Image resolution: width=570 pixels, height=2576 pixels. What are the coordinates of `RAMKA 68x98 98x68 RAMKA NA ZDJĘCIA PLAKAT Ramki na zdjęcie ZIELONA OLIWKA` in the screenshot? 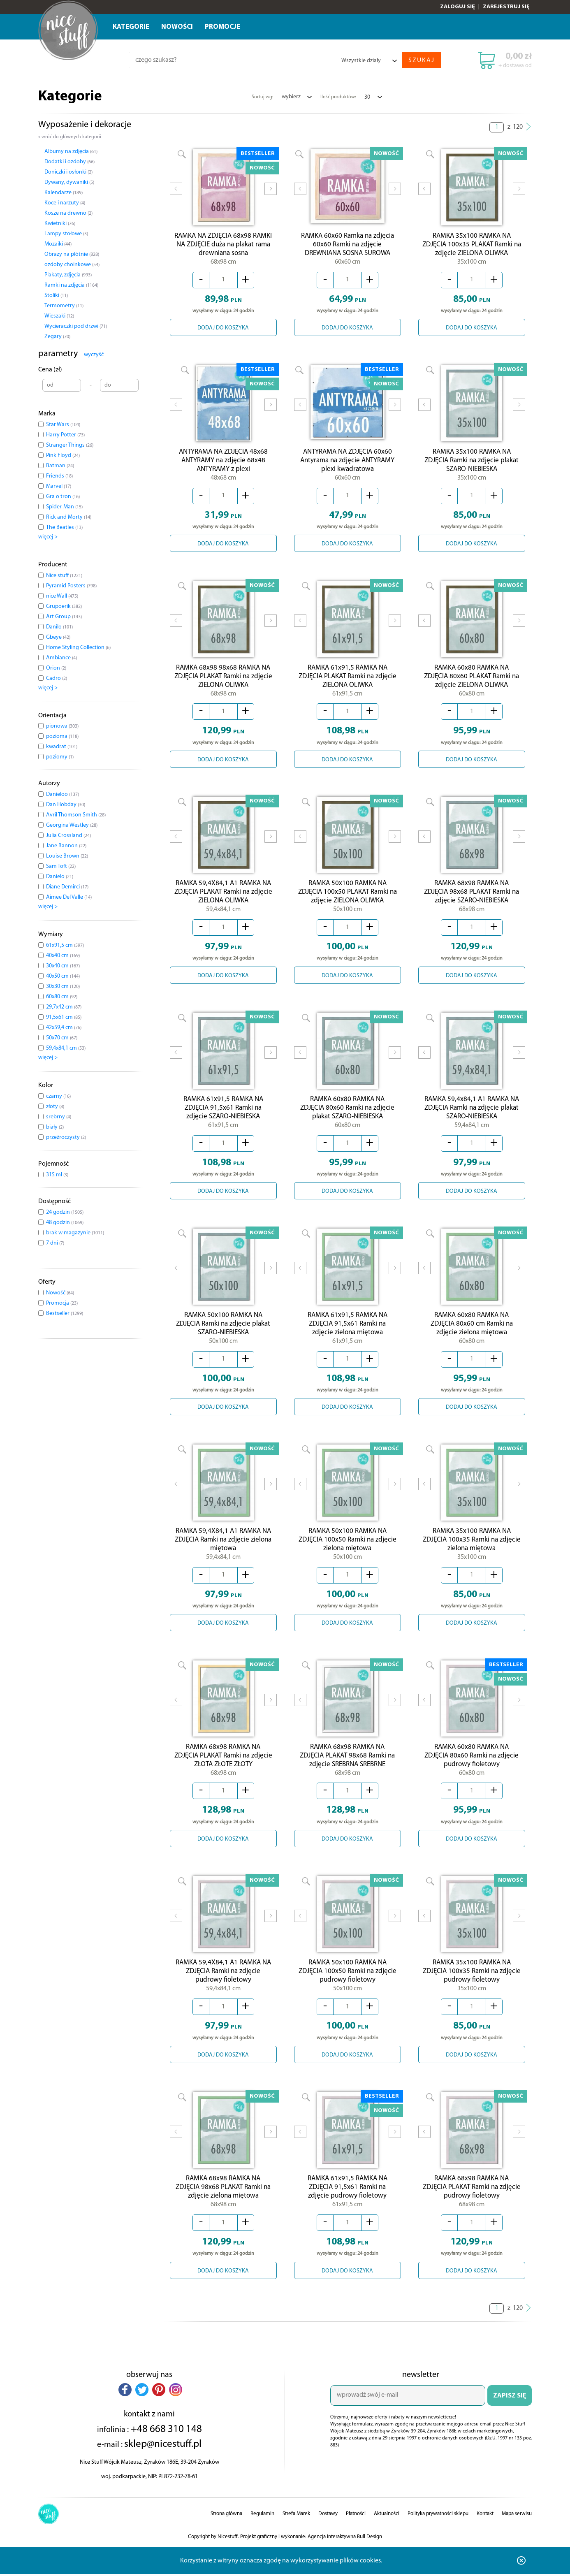 It's located at (223, 682).